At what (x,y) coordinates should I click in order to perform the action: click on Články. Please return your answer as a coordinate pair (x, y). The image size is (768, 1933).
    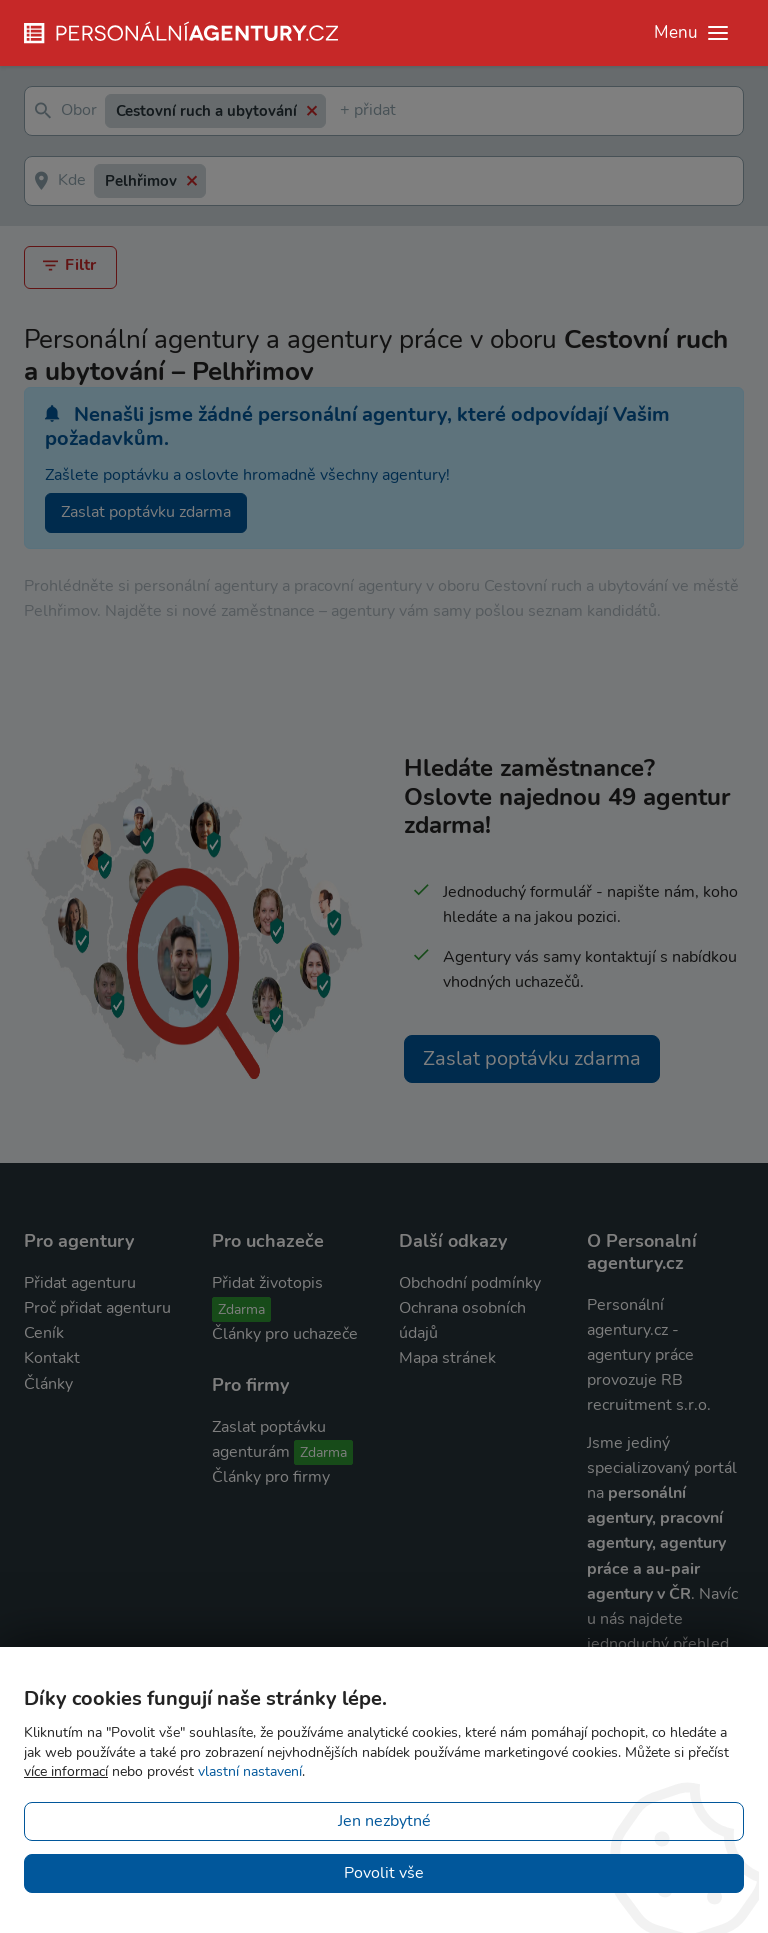
    Looking at the image, I should click on (48, 1384).